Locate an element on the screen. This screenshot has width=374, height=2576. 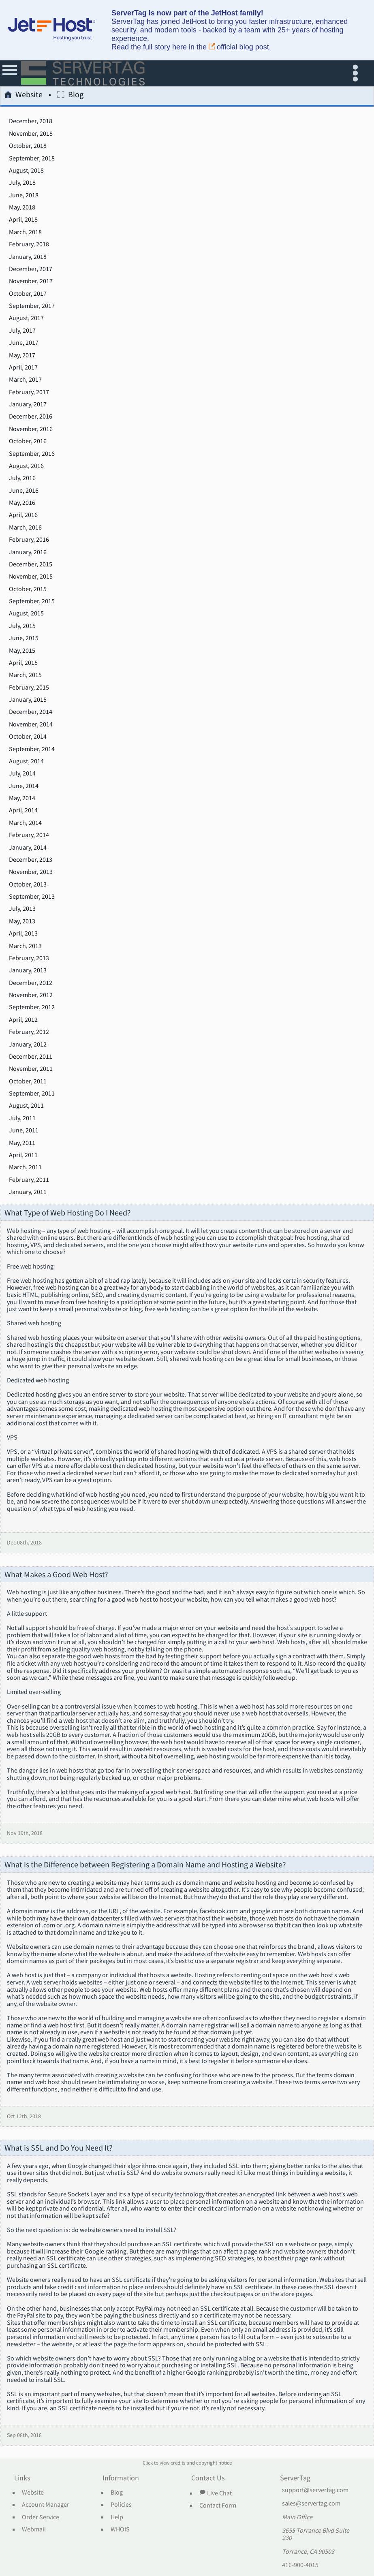
November, 2017 is located at coordinates (31, 281).